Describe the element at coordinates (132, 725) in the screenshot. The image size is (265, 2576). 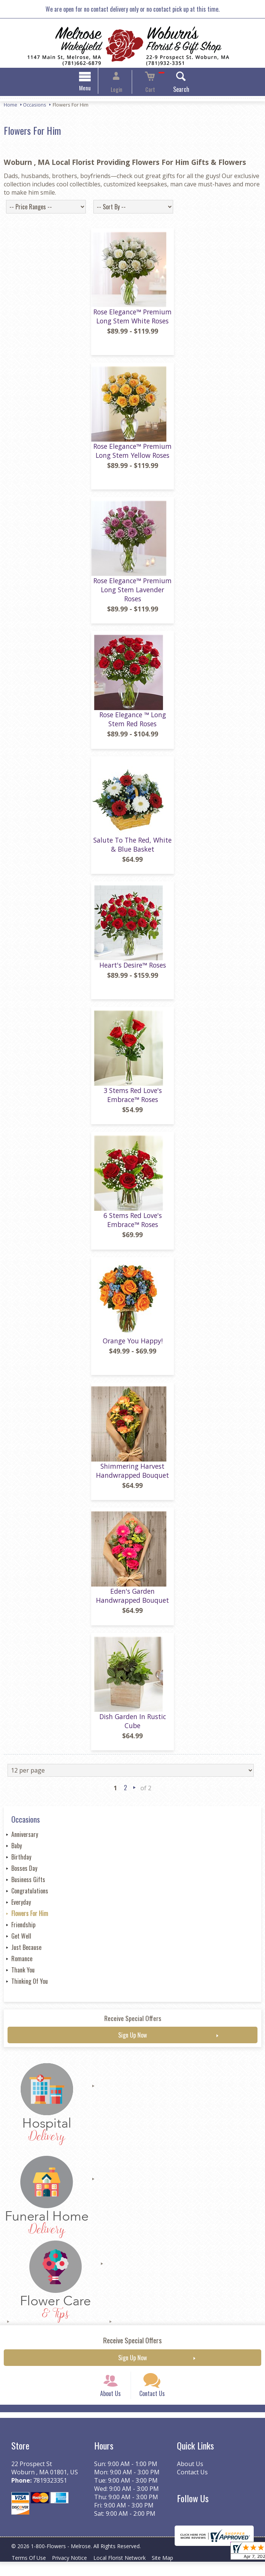
I see `Rose Elegance ™ Long Stem Red Roses` at that location.